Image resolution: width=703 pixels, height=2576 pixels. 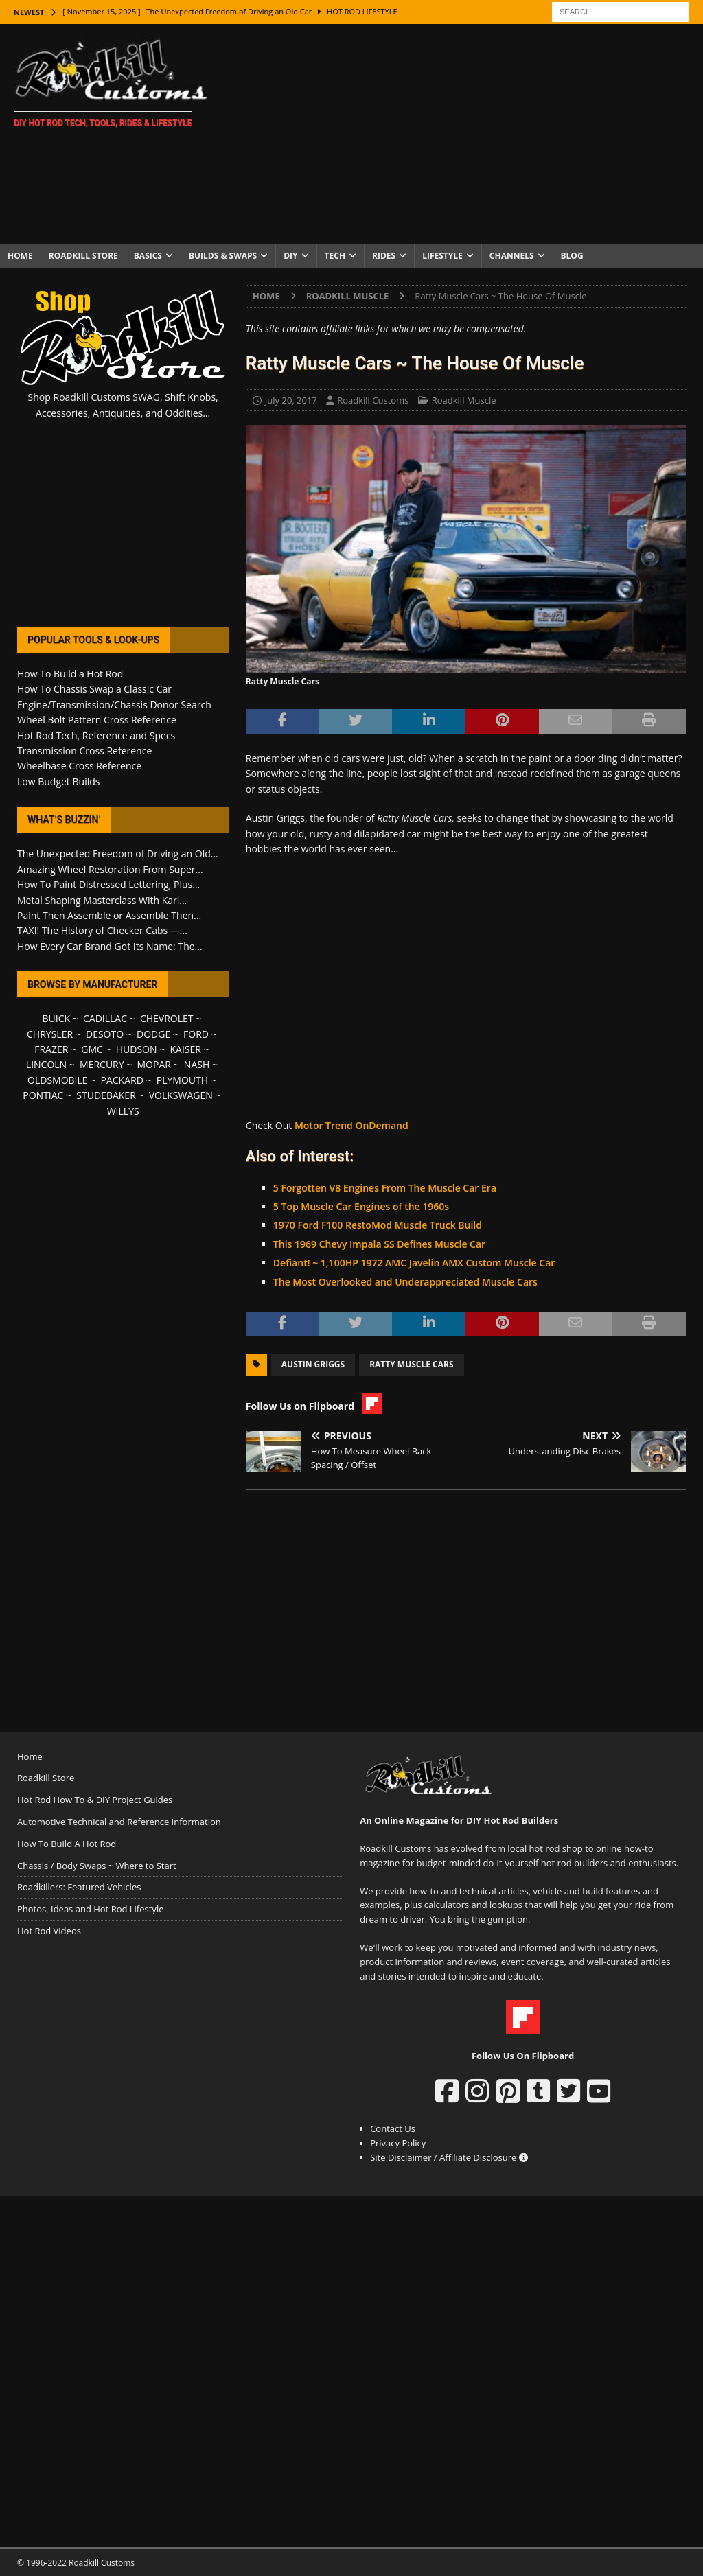 What do you see at coordinates (43, 1095) in the screenshot?
I see `PONTIAC` at bounding box center [43, 1095].